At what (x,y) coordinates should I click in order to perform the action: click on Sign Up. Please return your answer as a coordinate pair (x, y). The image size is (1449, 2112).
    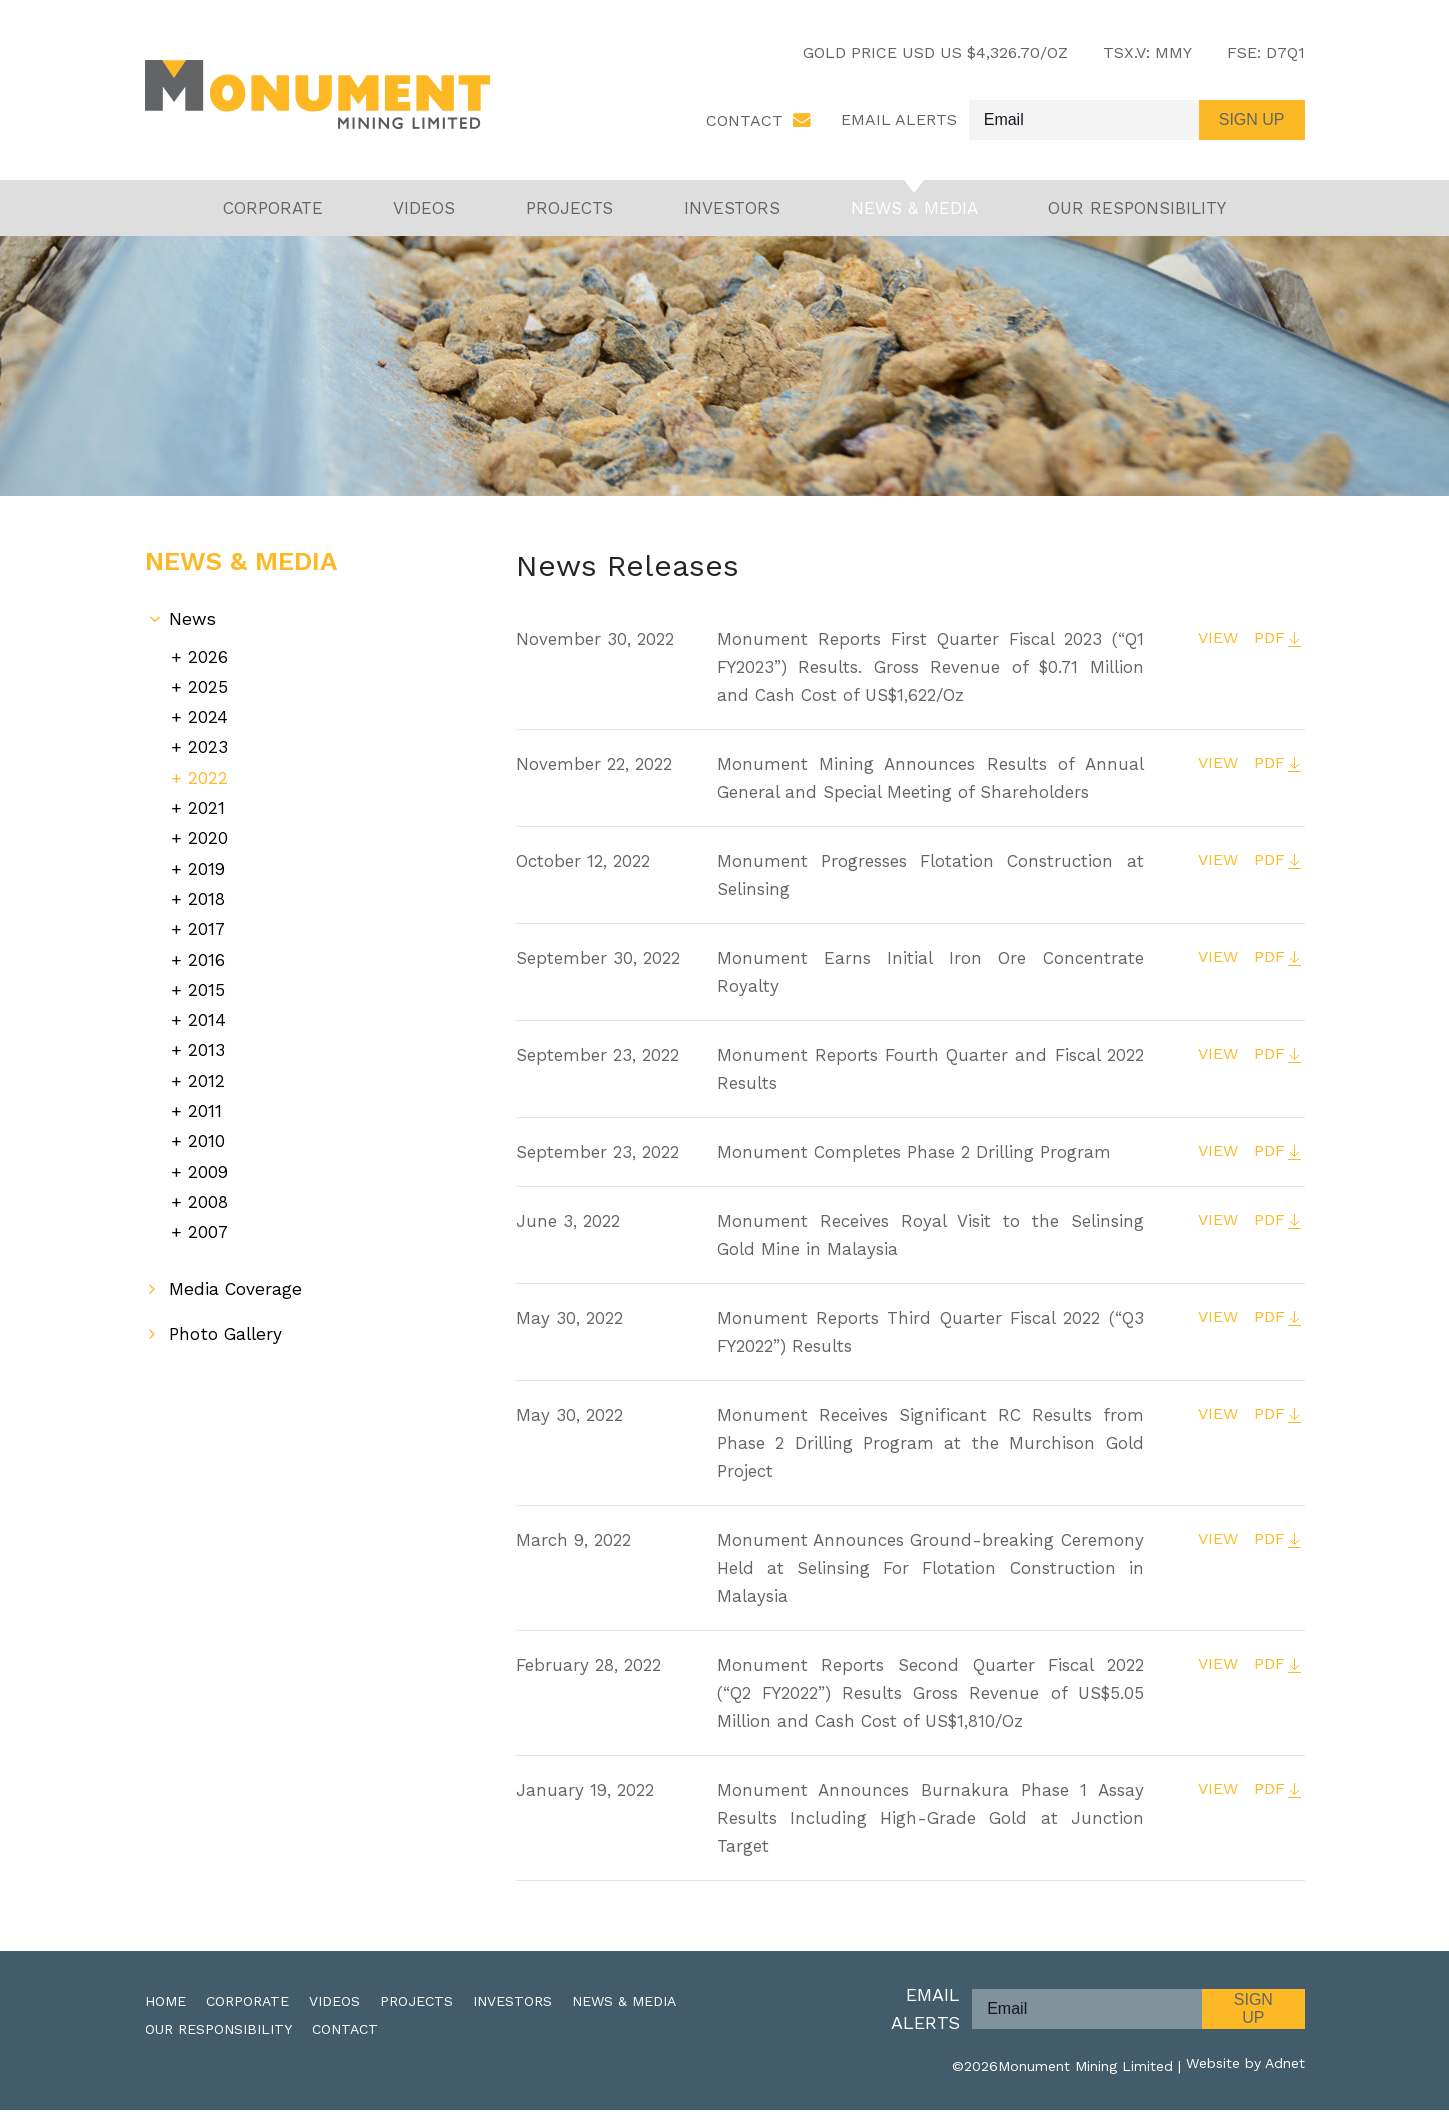
    Looking at the image, I should click on (1253, 2010).